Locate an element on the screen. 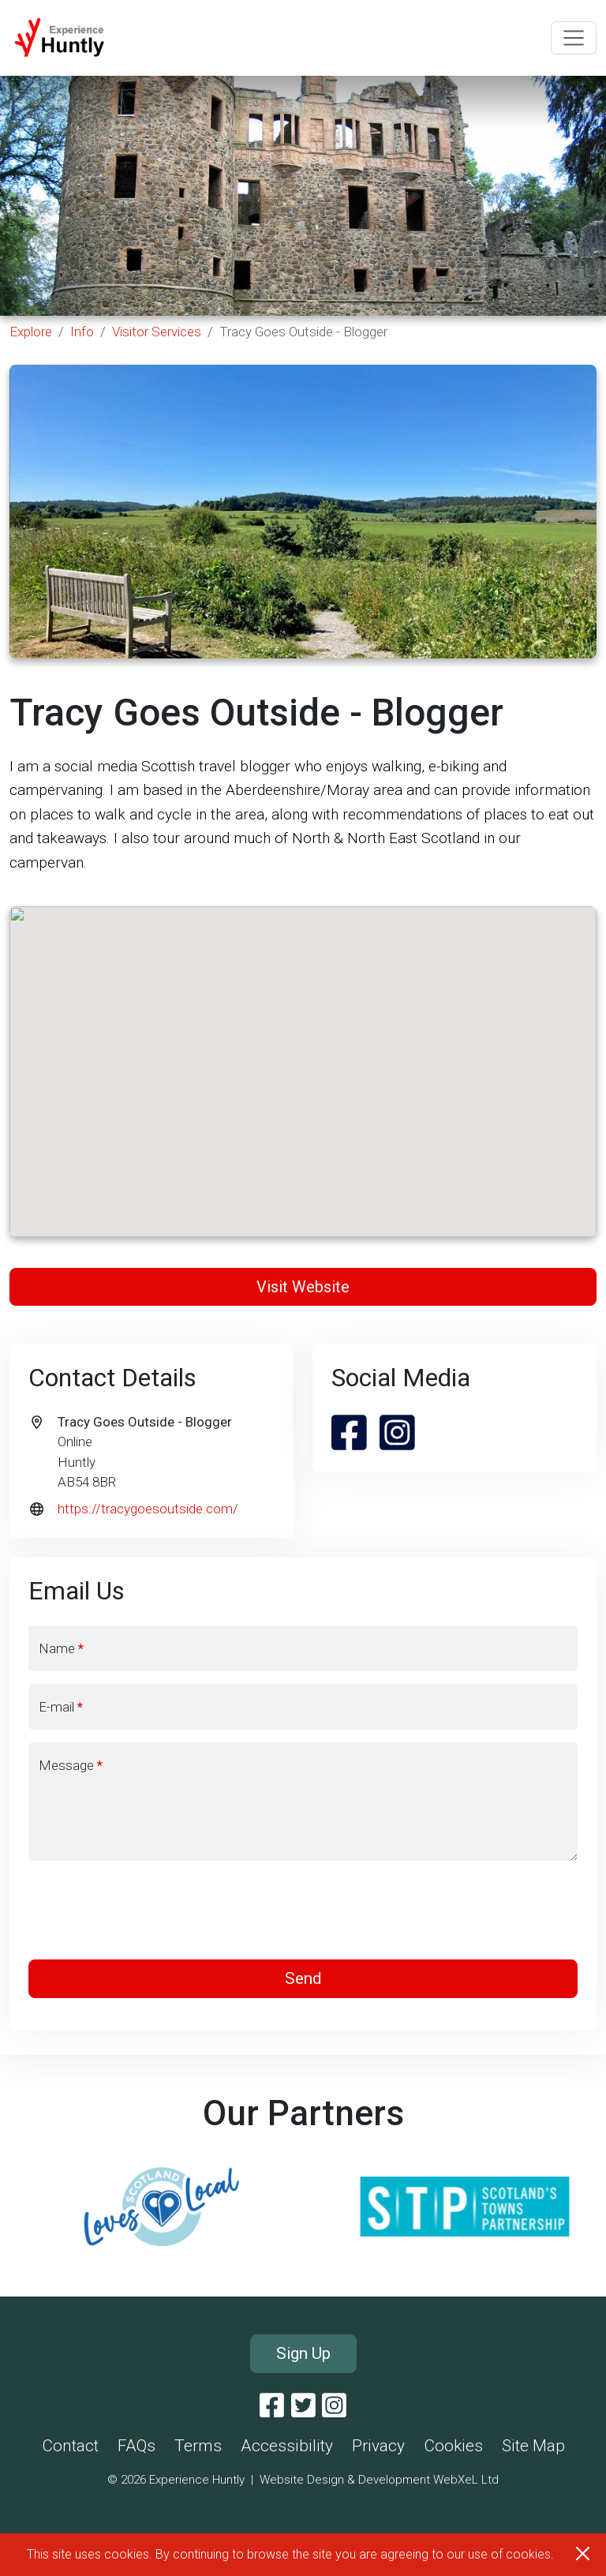 The width and height of the screenshot is (606, 2576). Cookies is located at coordinates (453, 2445).